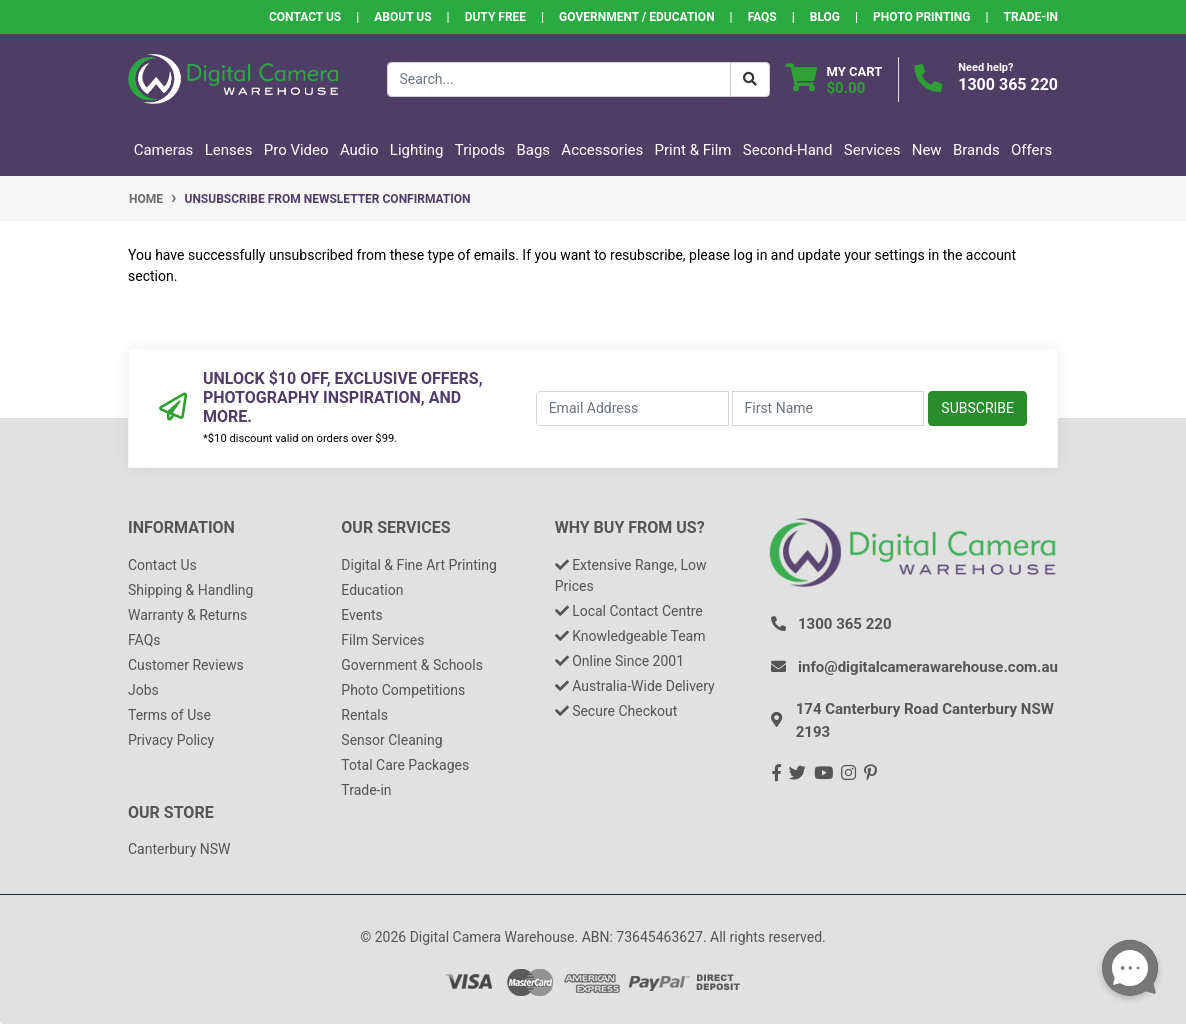 The height and width of the screenshot is (1024, 1186). I want to click on Film Services, so click(382, 640).